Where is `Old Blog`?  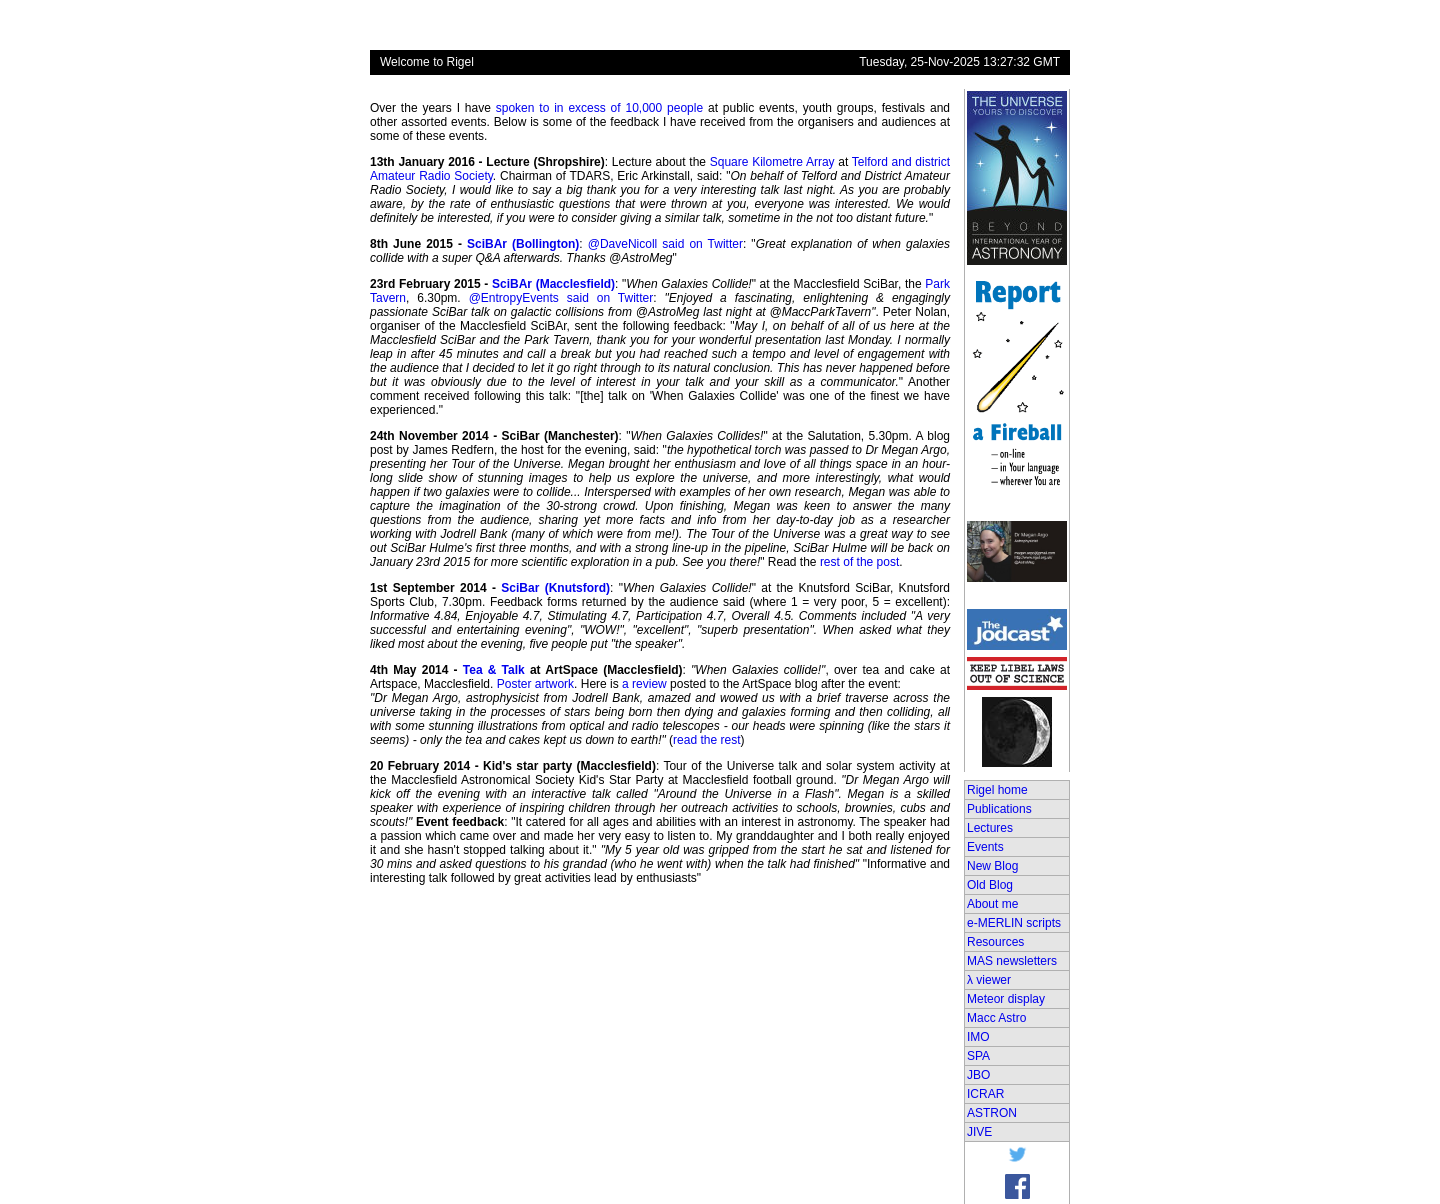
Old Blog is located at coordinates (990, 885).